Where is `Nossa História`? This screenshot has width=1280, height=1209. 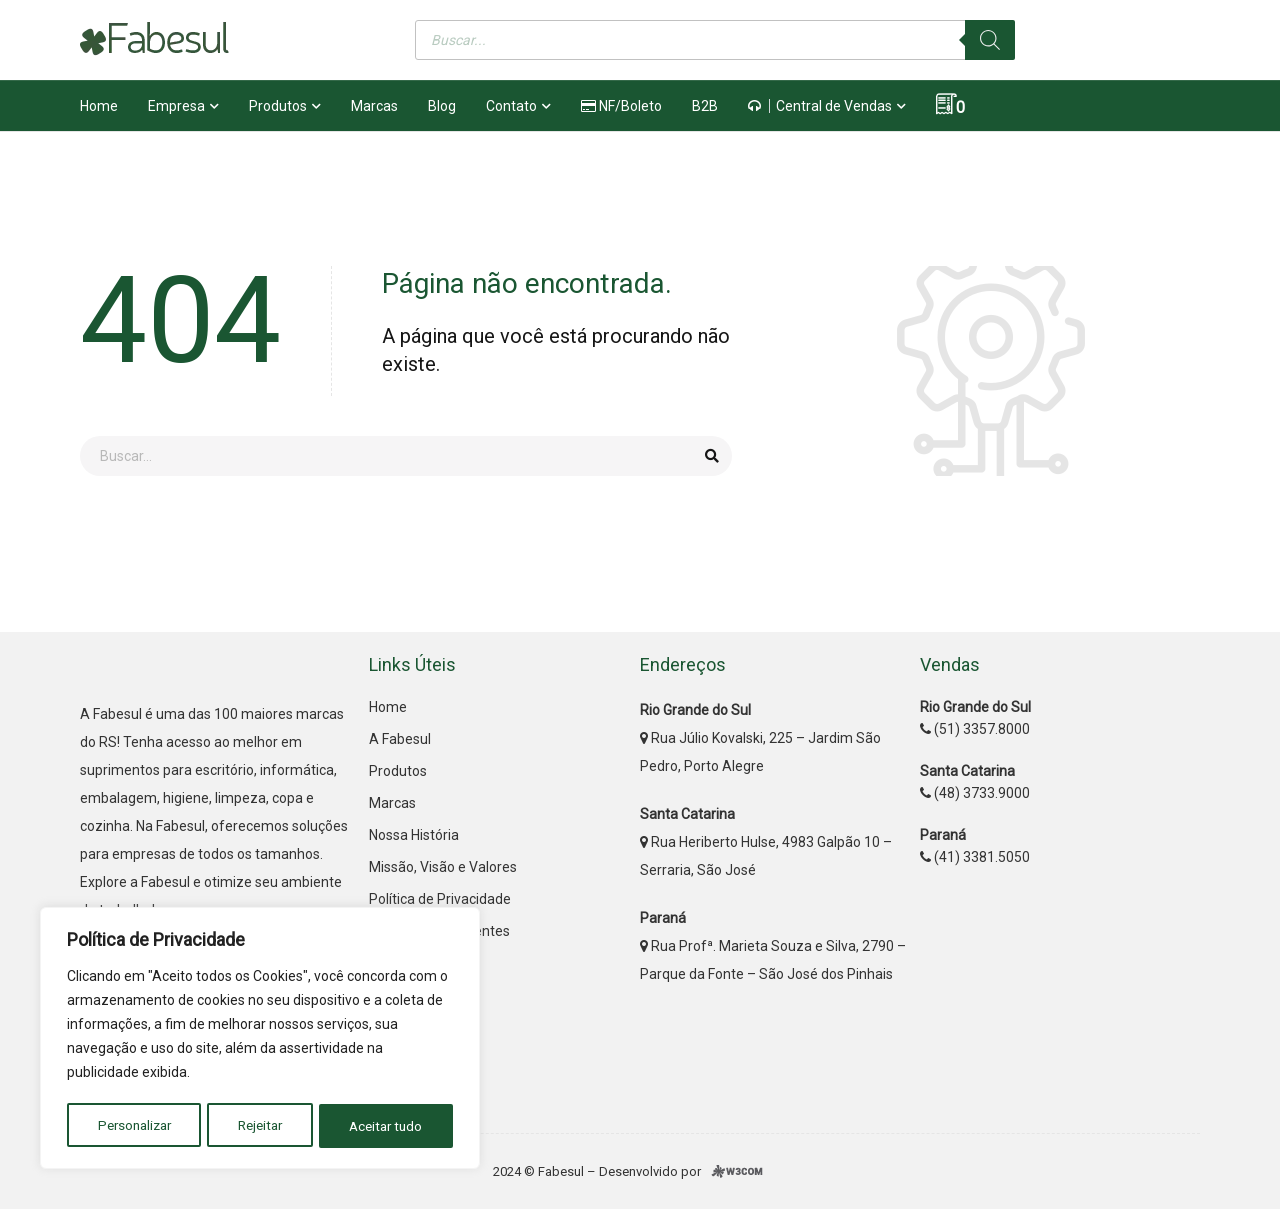
Nossa História is located at coordinates (414, 835).